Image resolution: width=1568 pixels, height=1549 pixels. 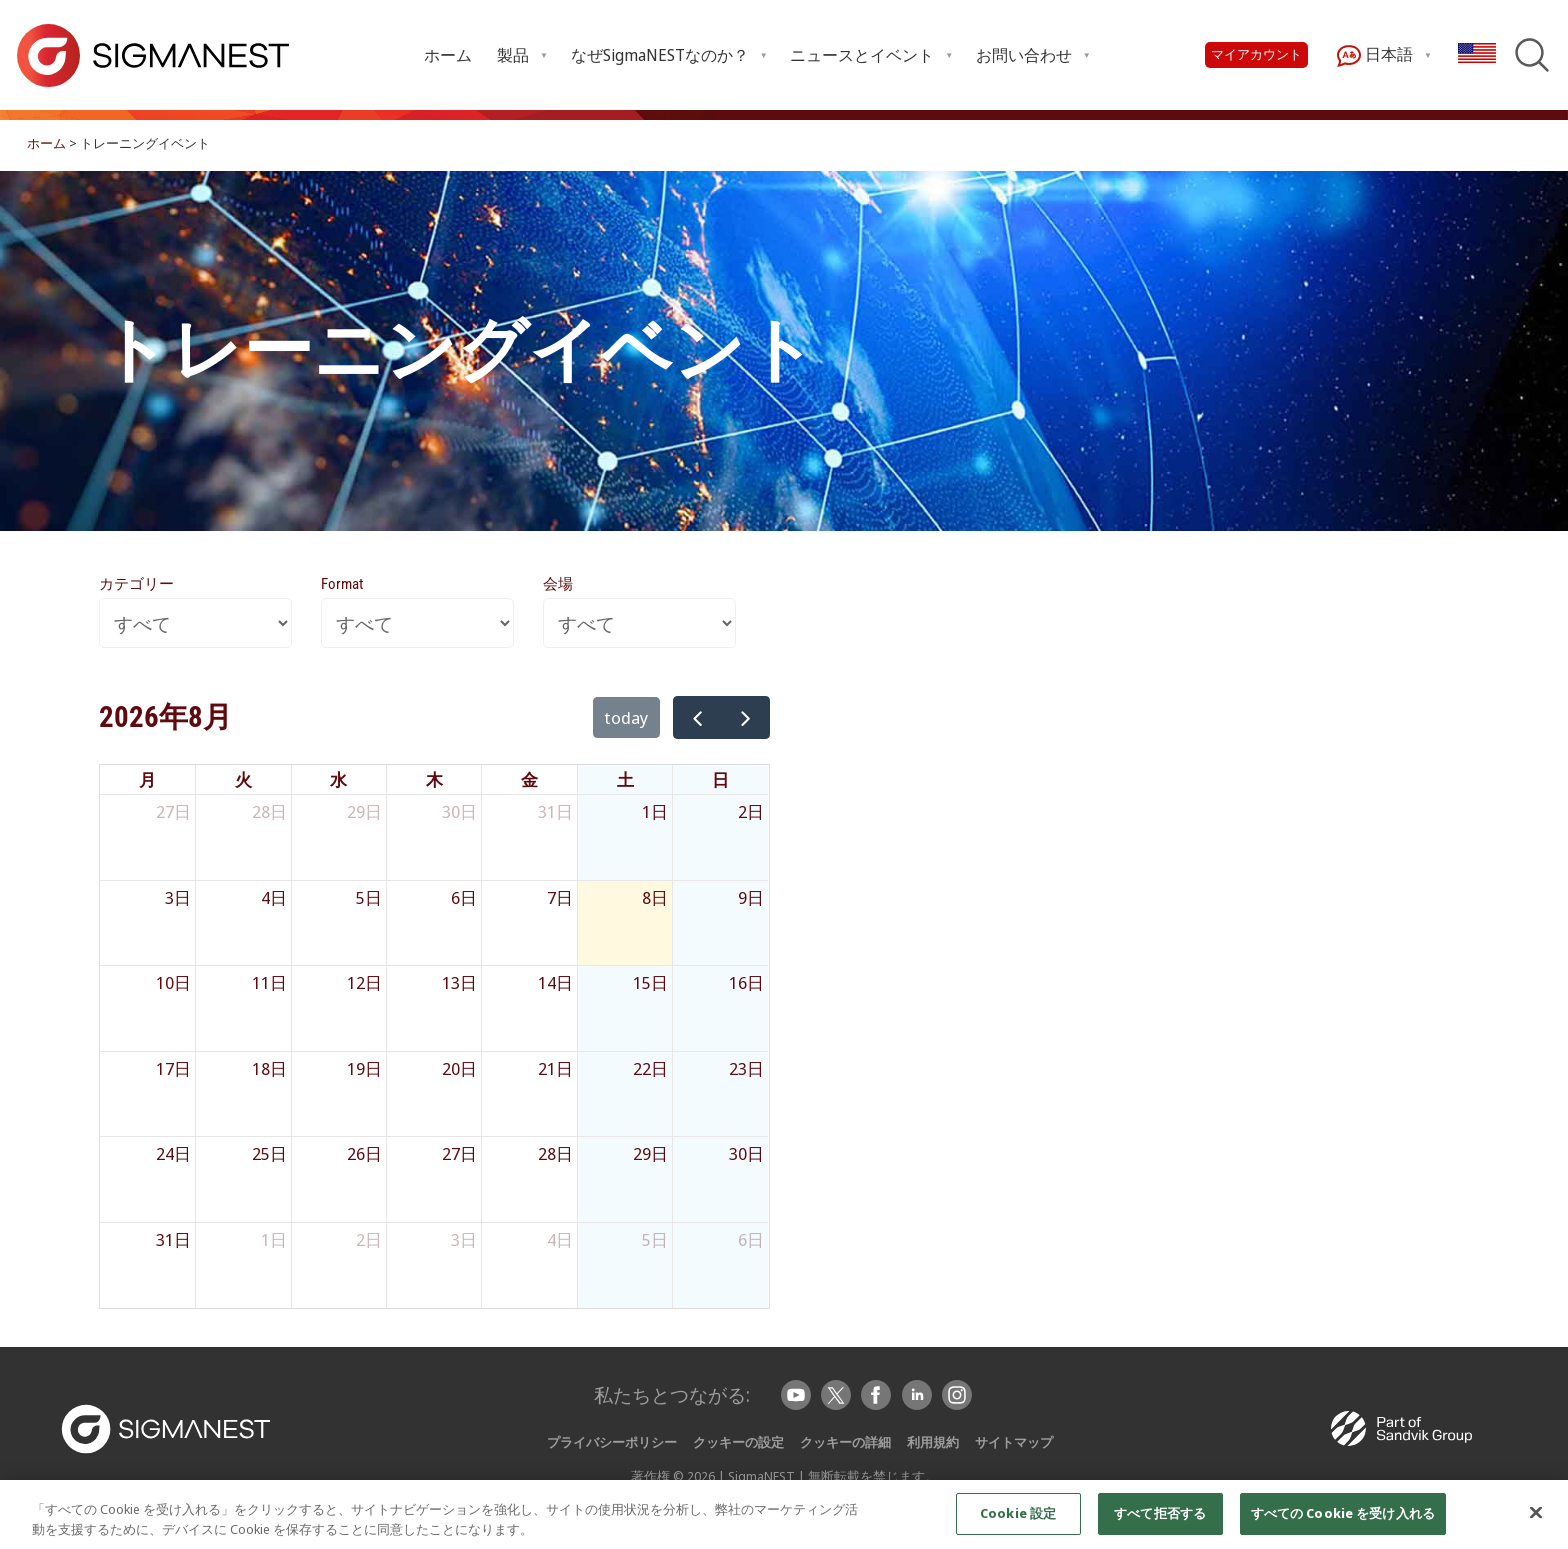 What do you see at coordinates (178, 897) in the screenshot?
I see `3日 [2026年8月3日]` at bounding box center [178, 897].